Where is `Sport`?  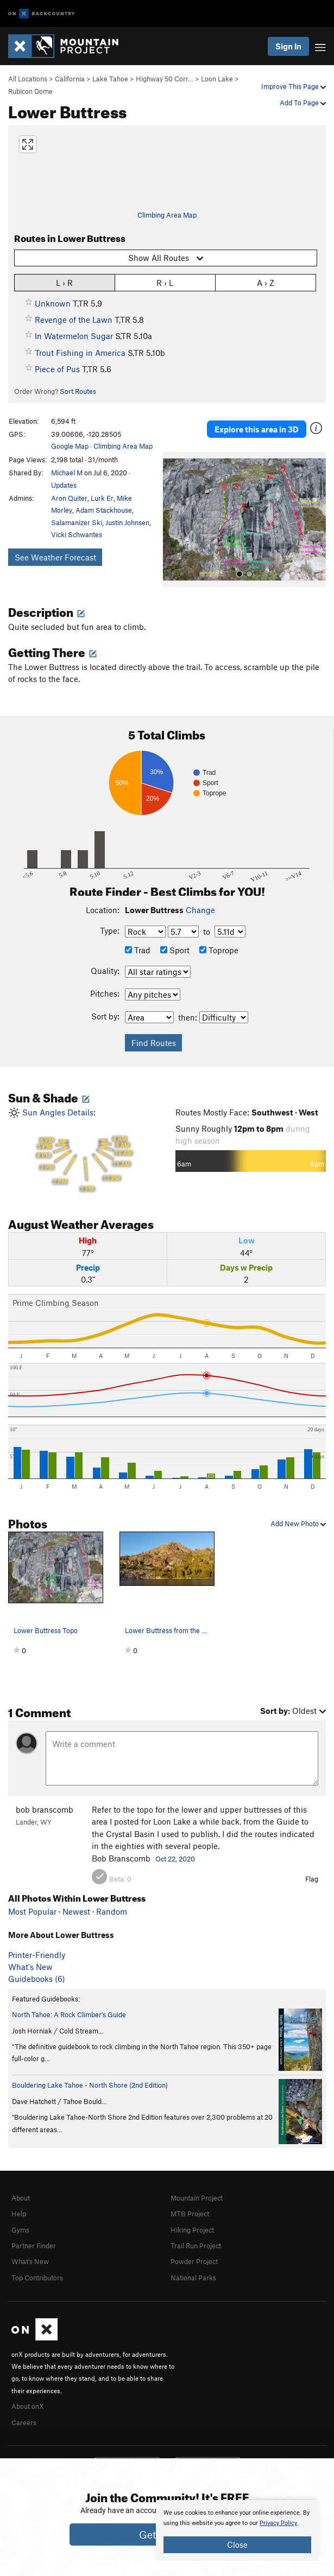 Sport is located at coordinates (175, 950).